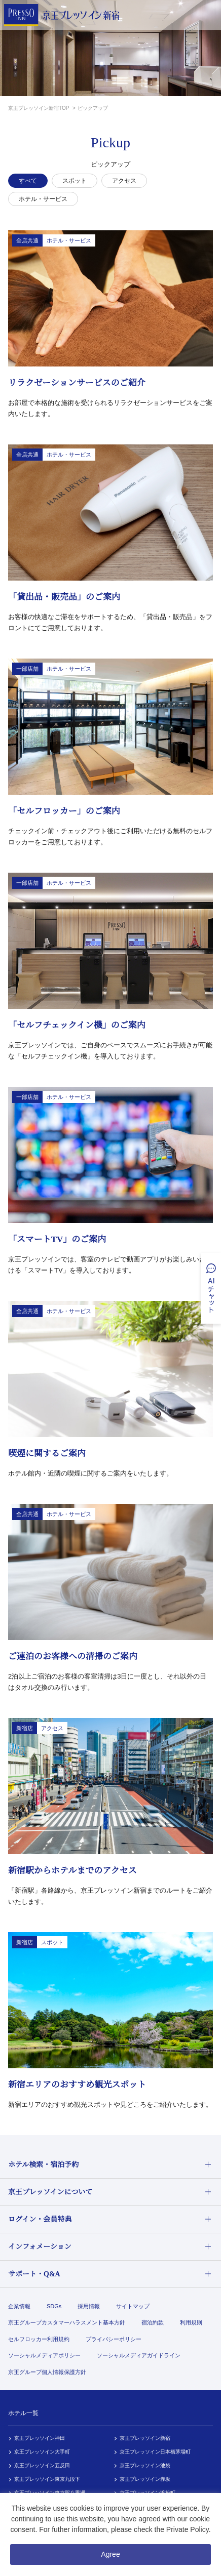 The height and width of the screenshot is (2576, 221). I want to click on 京王プレッソイン五反田, so click(42, 2465).